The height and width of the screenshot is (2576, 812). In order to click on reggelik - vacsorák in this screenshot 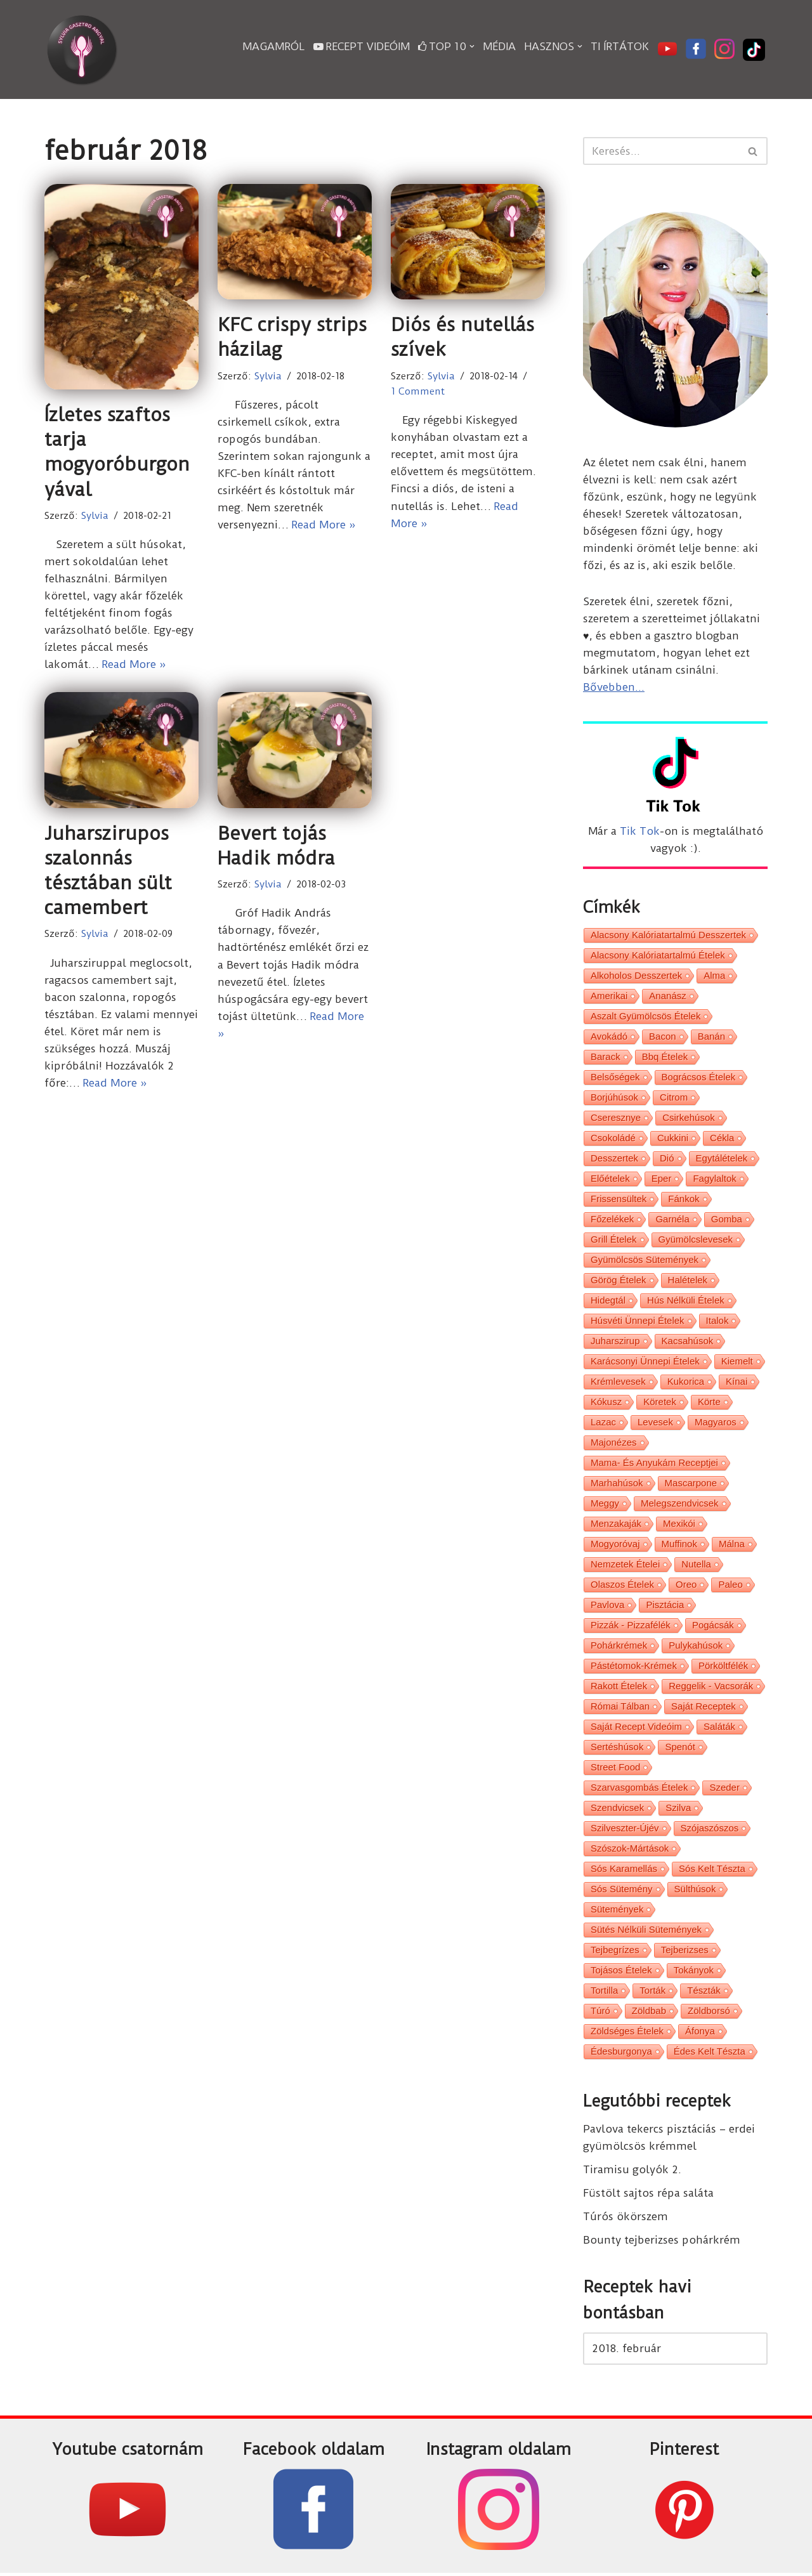, I will do `click(711, 1687)`.